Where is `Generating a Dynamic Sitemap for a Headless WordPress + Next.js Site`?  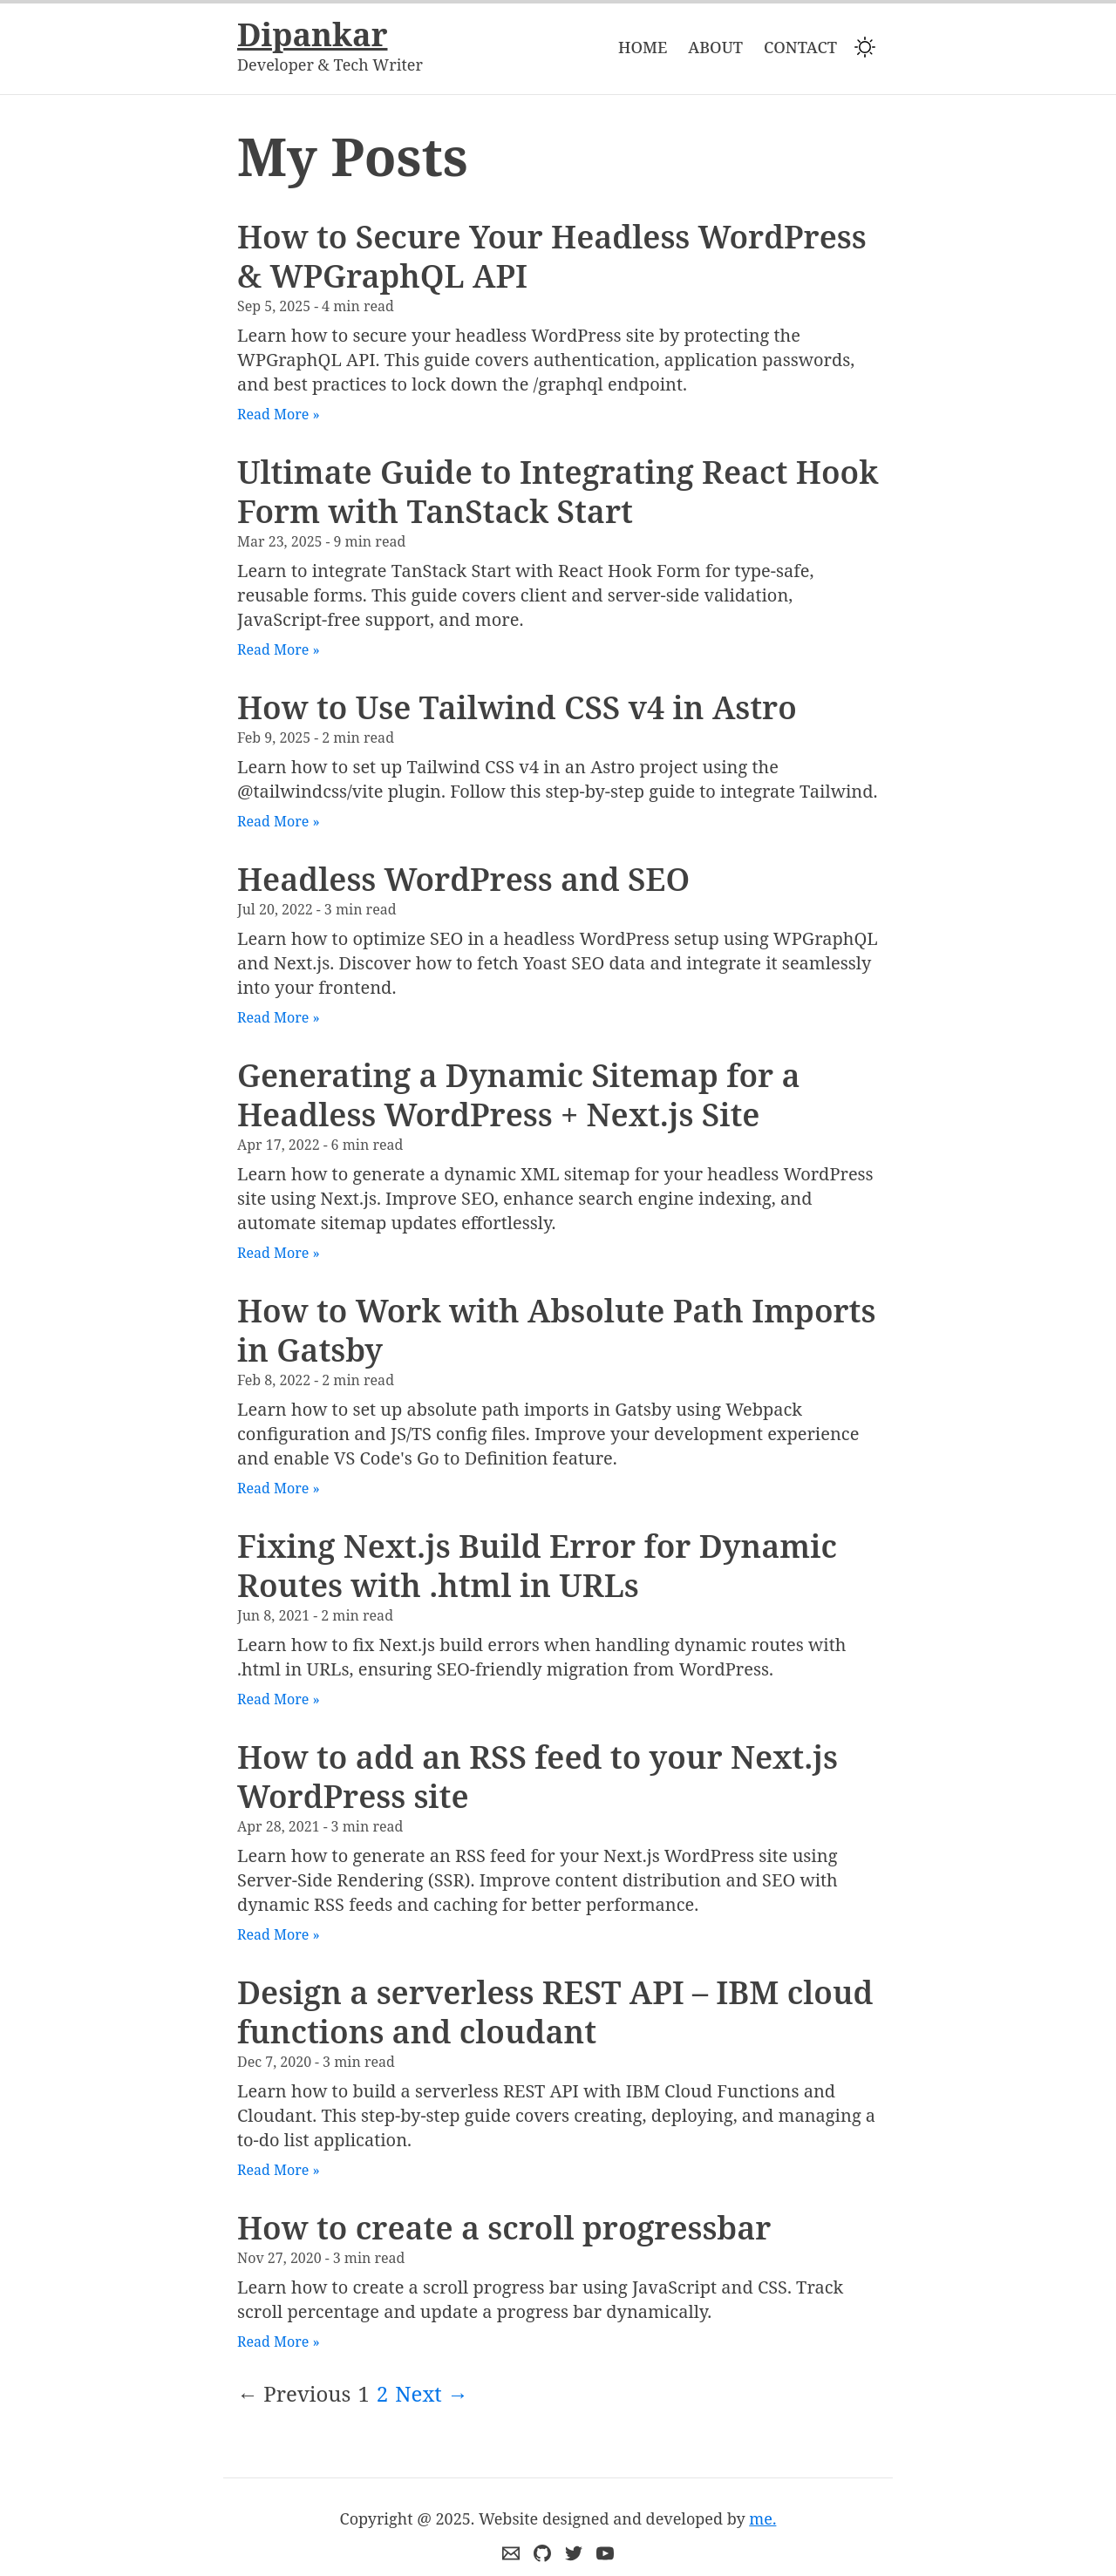 Generating a Dynamic Sitemap for a Headless WordPress + Next.js Site is located at coordinates (518, 1095).